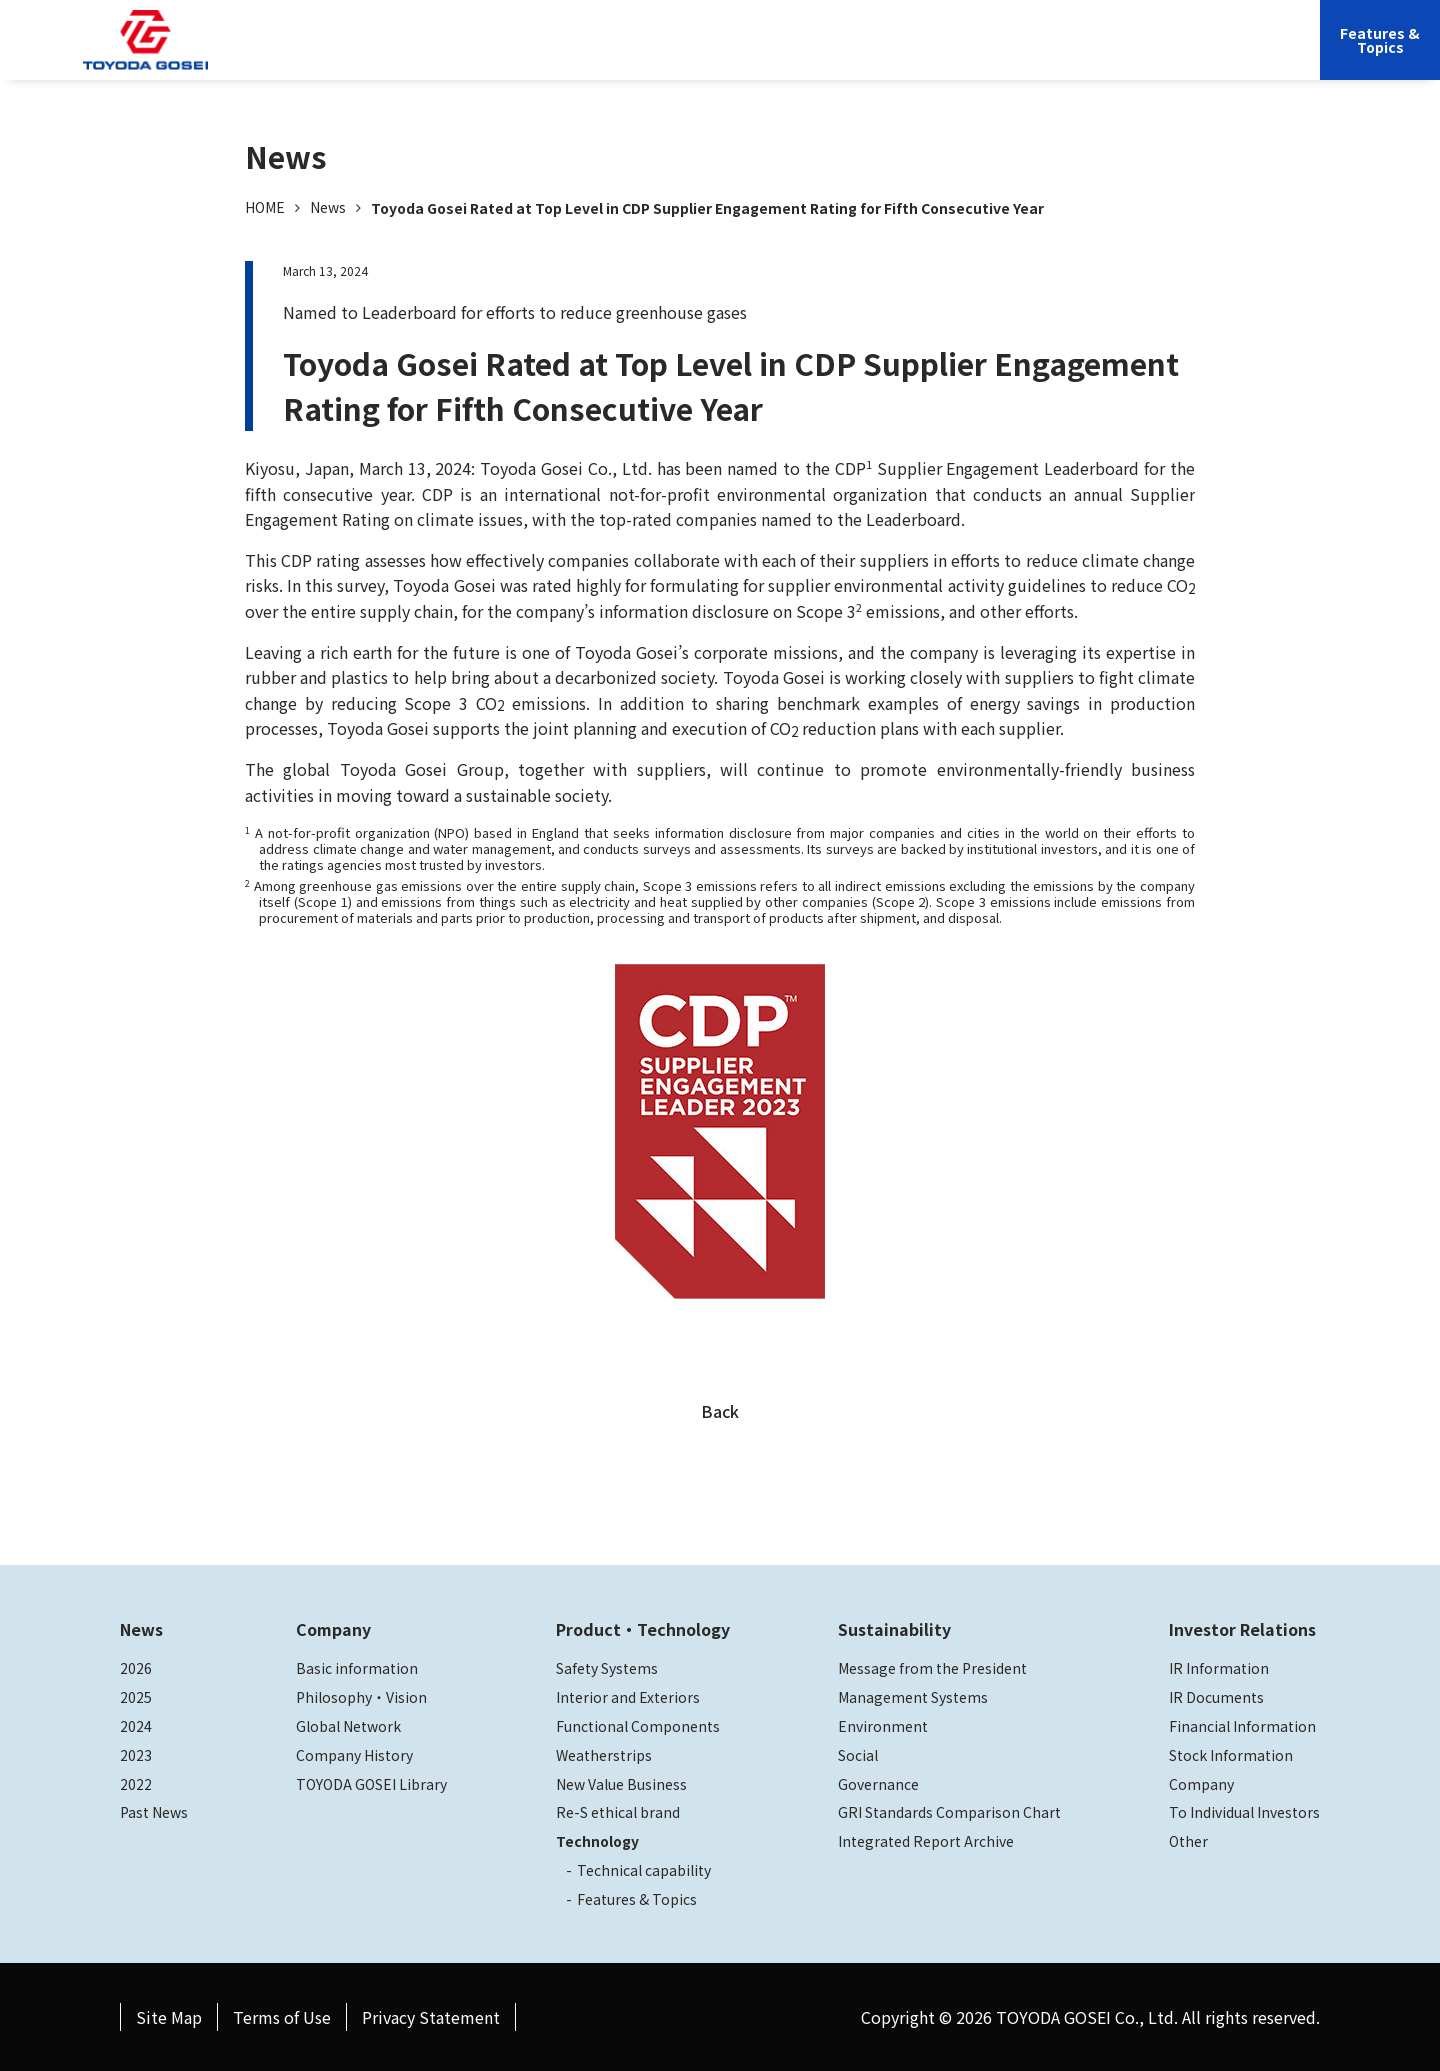 The width and height of the screenshot is (1440, 2071). Describe the element at coordinates (618, 1812) in the screenshot. I see `Re-S ethical brand` at that location.